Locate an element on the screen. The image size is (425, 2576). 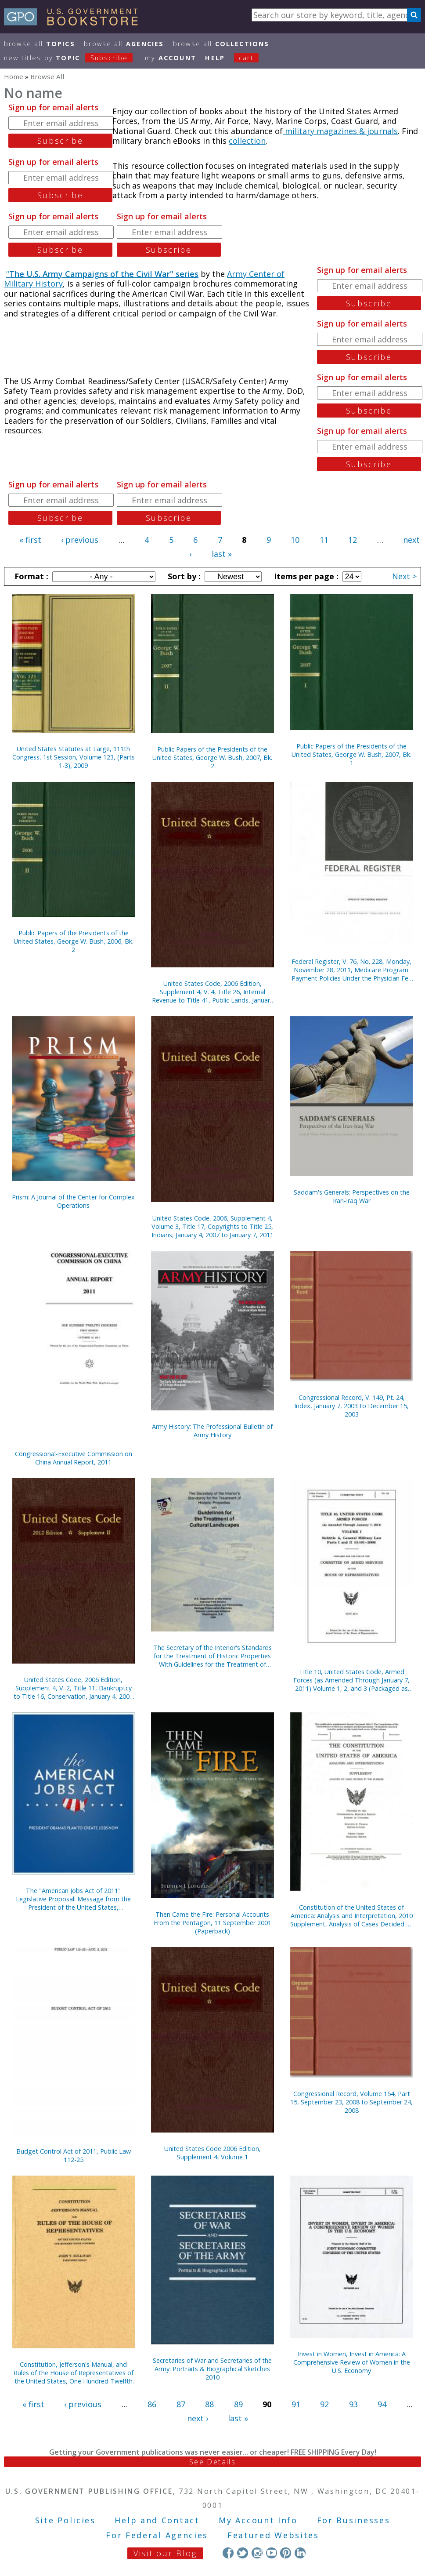
87 is located at coordinates (180, 2404).